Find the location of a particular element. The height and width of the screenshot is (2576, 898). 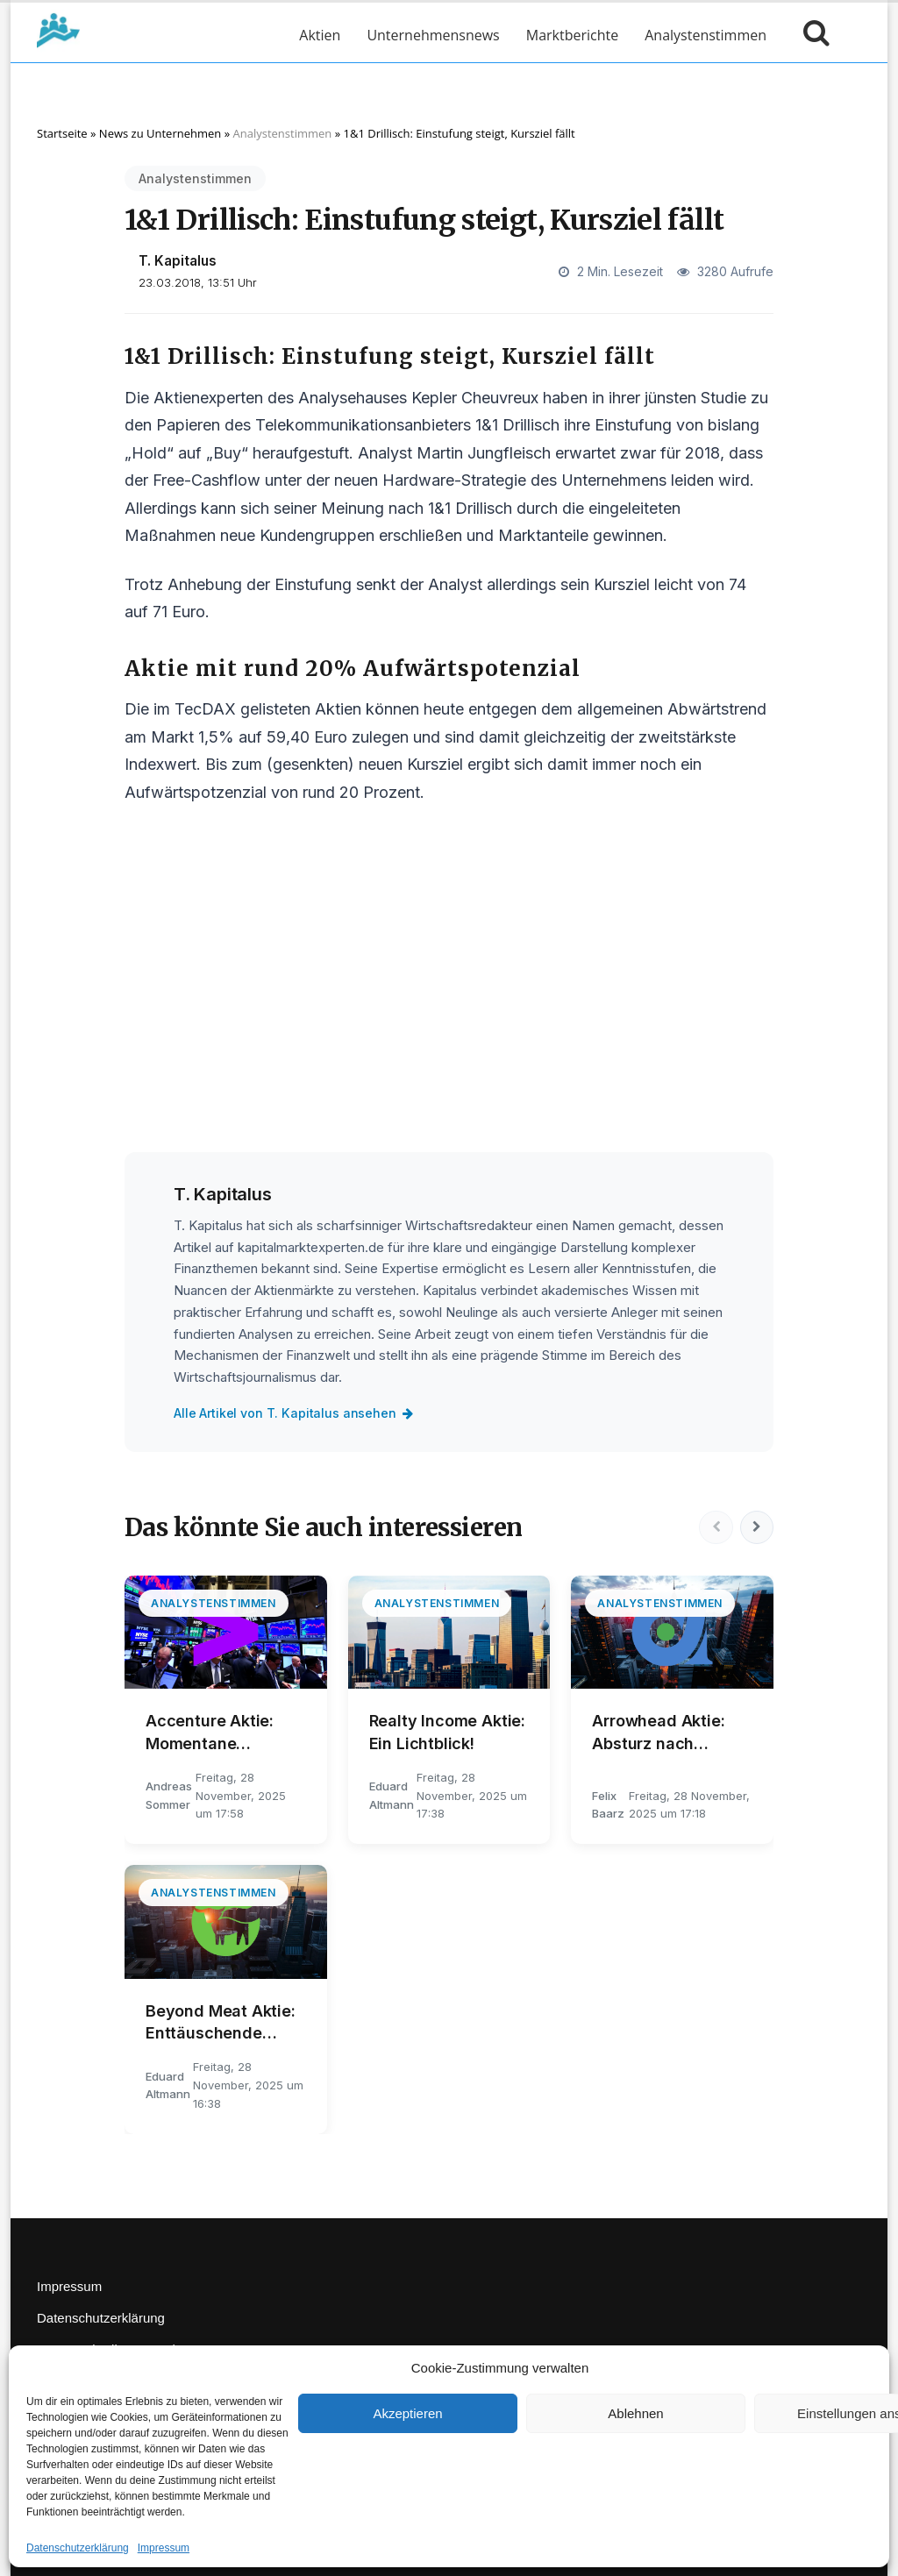

Unternehmensnews is located at coordinates (433, 35).